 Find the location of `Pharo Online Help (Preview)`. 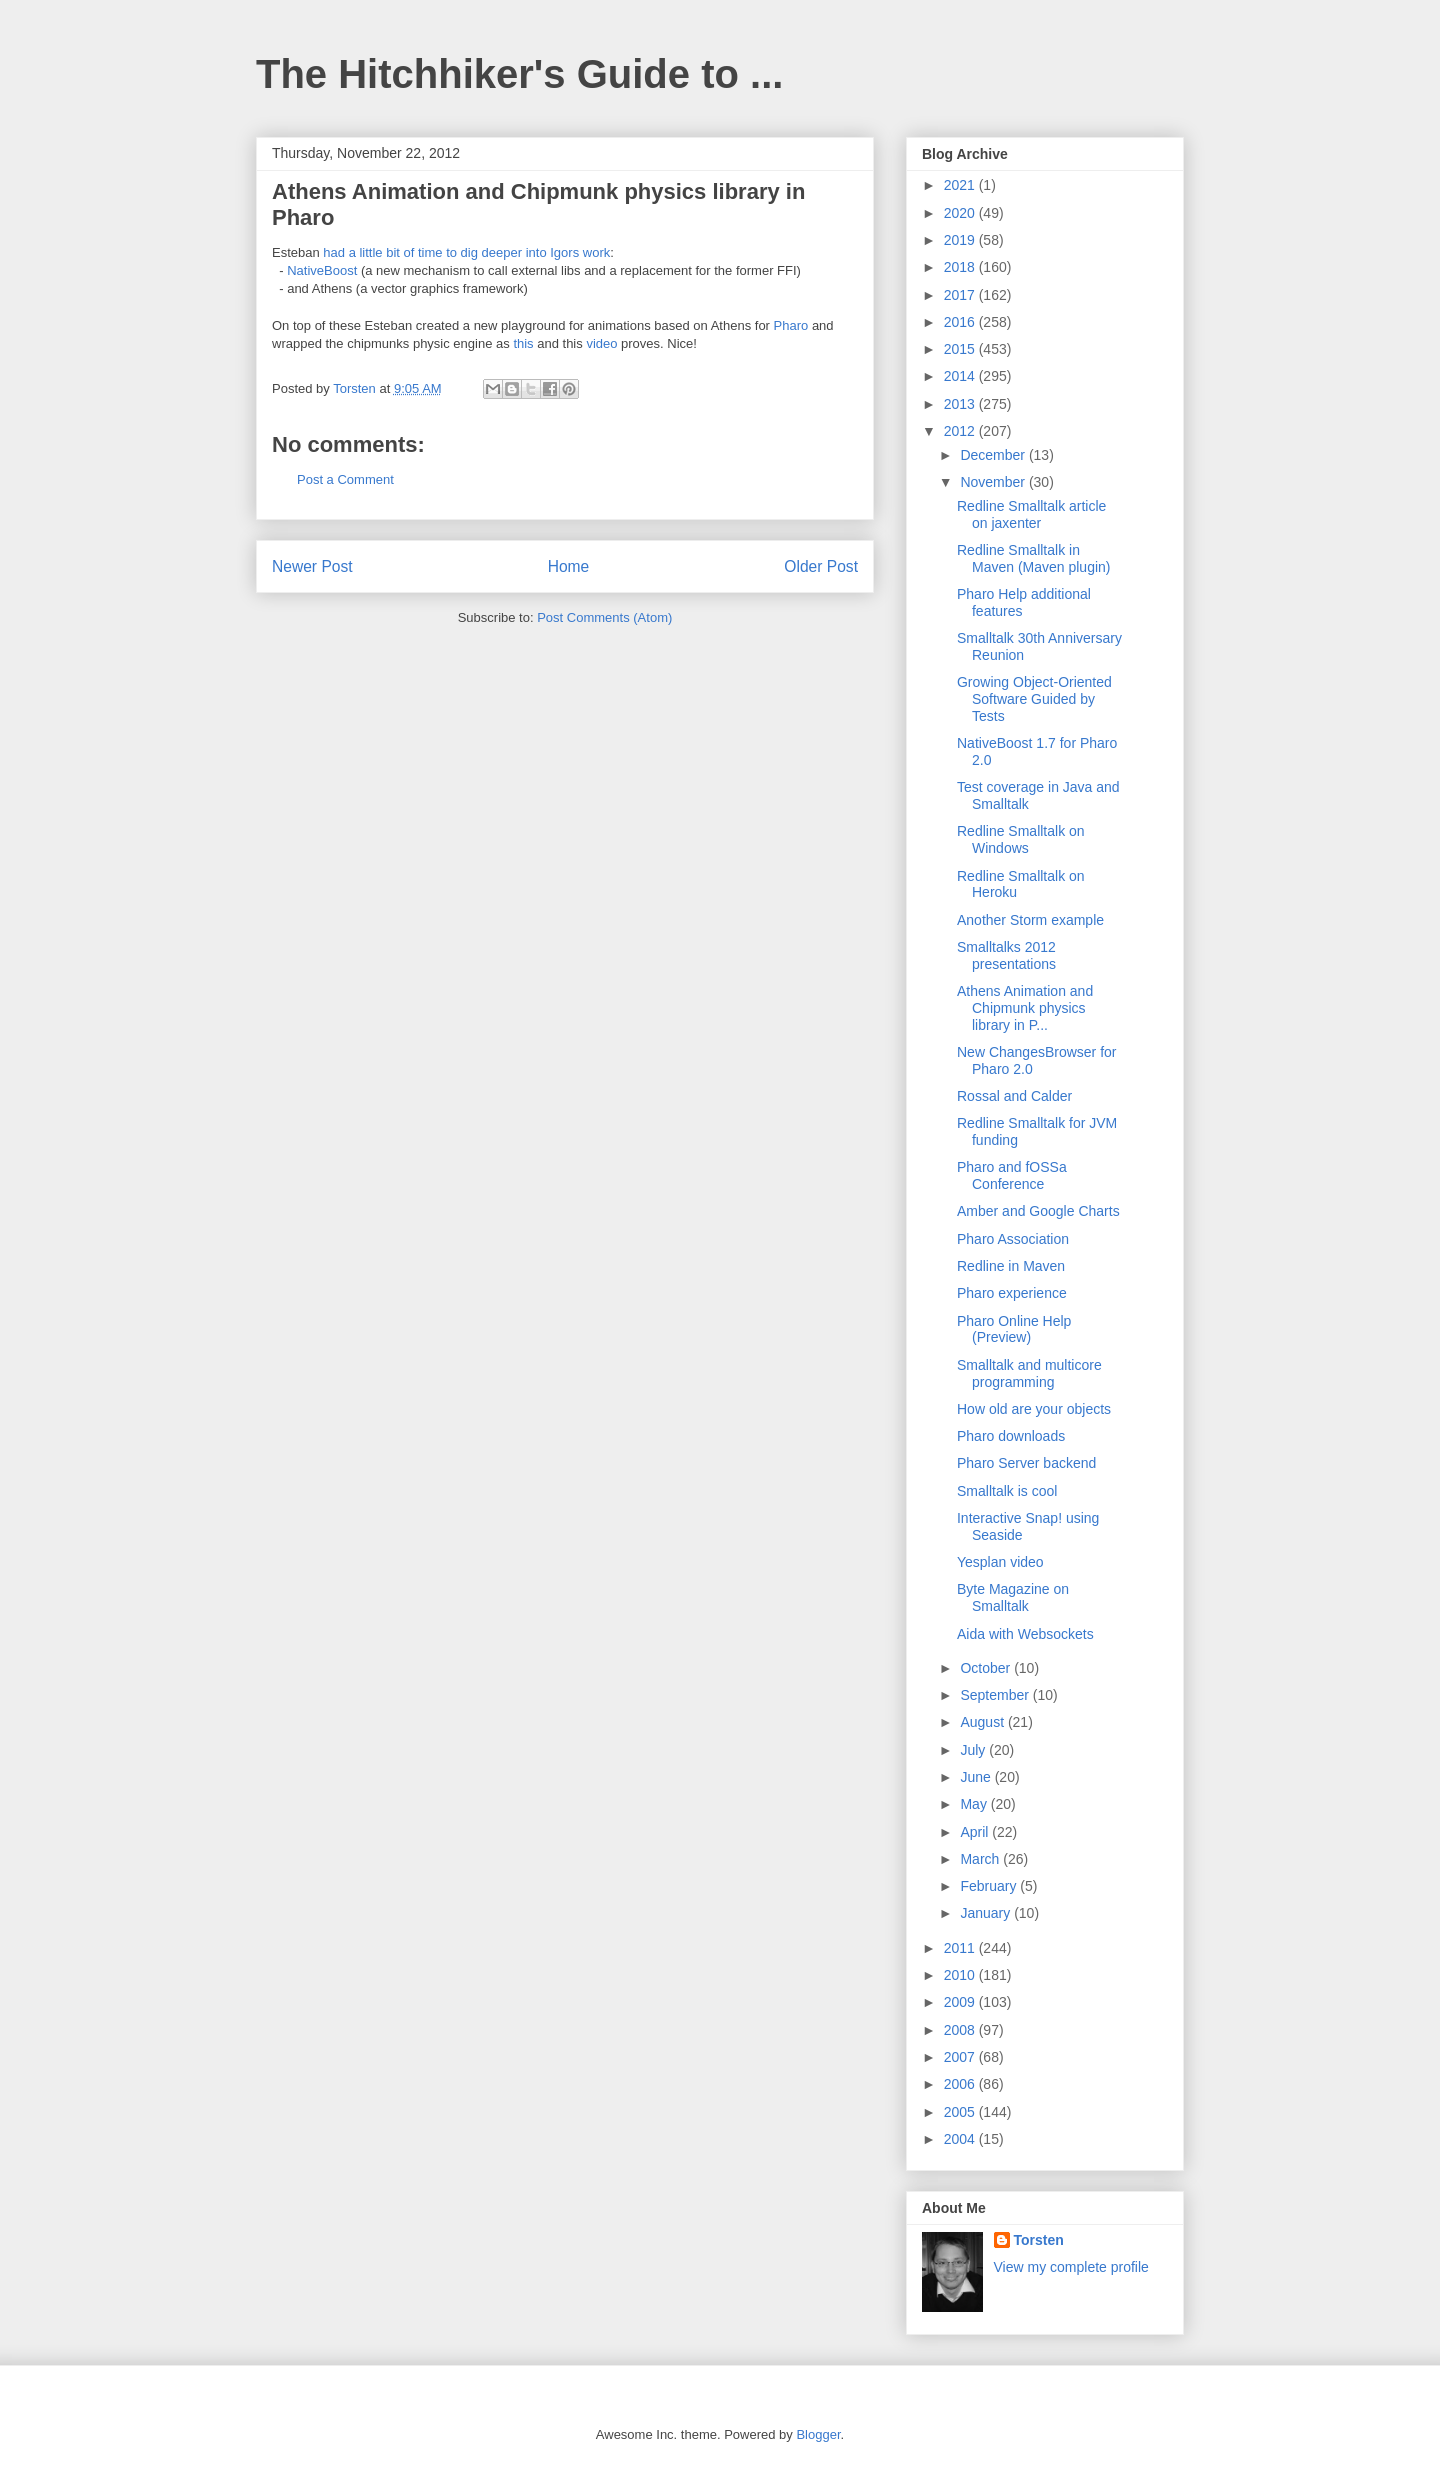

Pharo Online Help (Preview) is located at coordinates (1014, 1329).